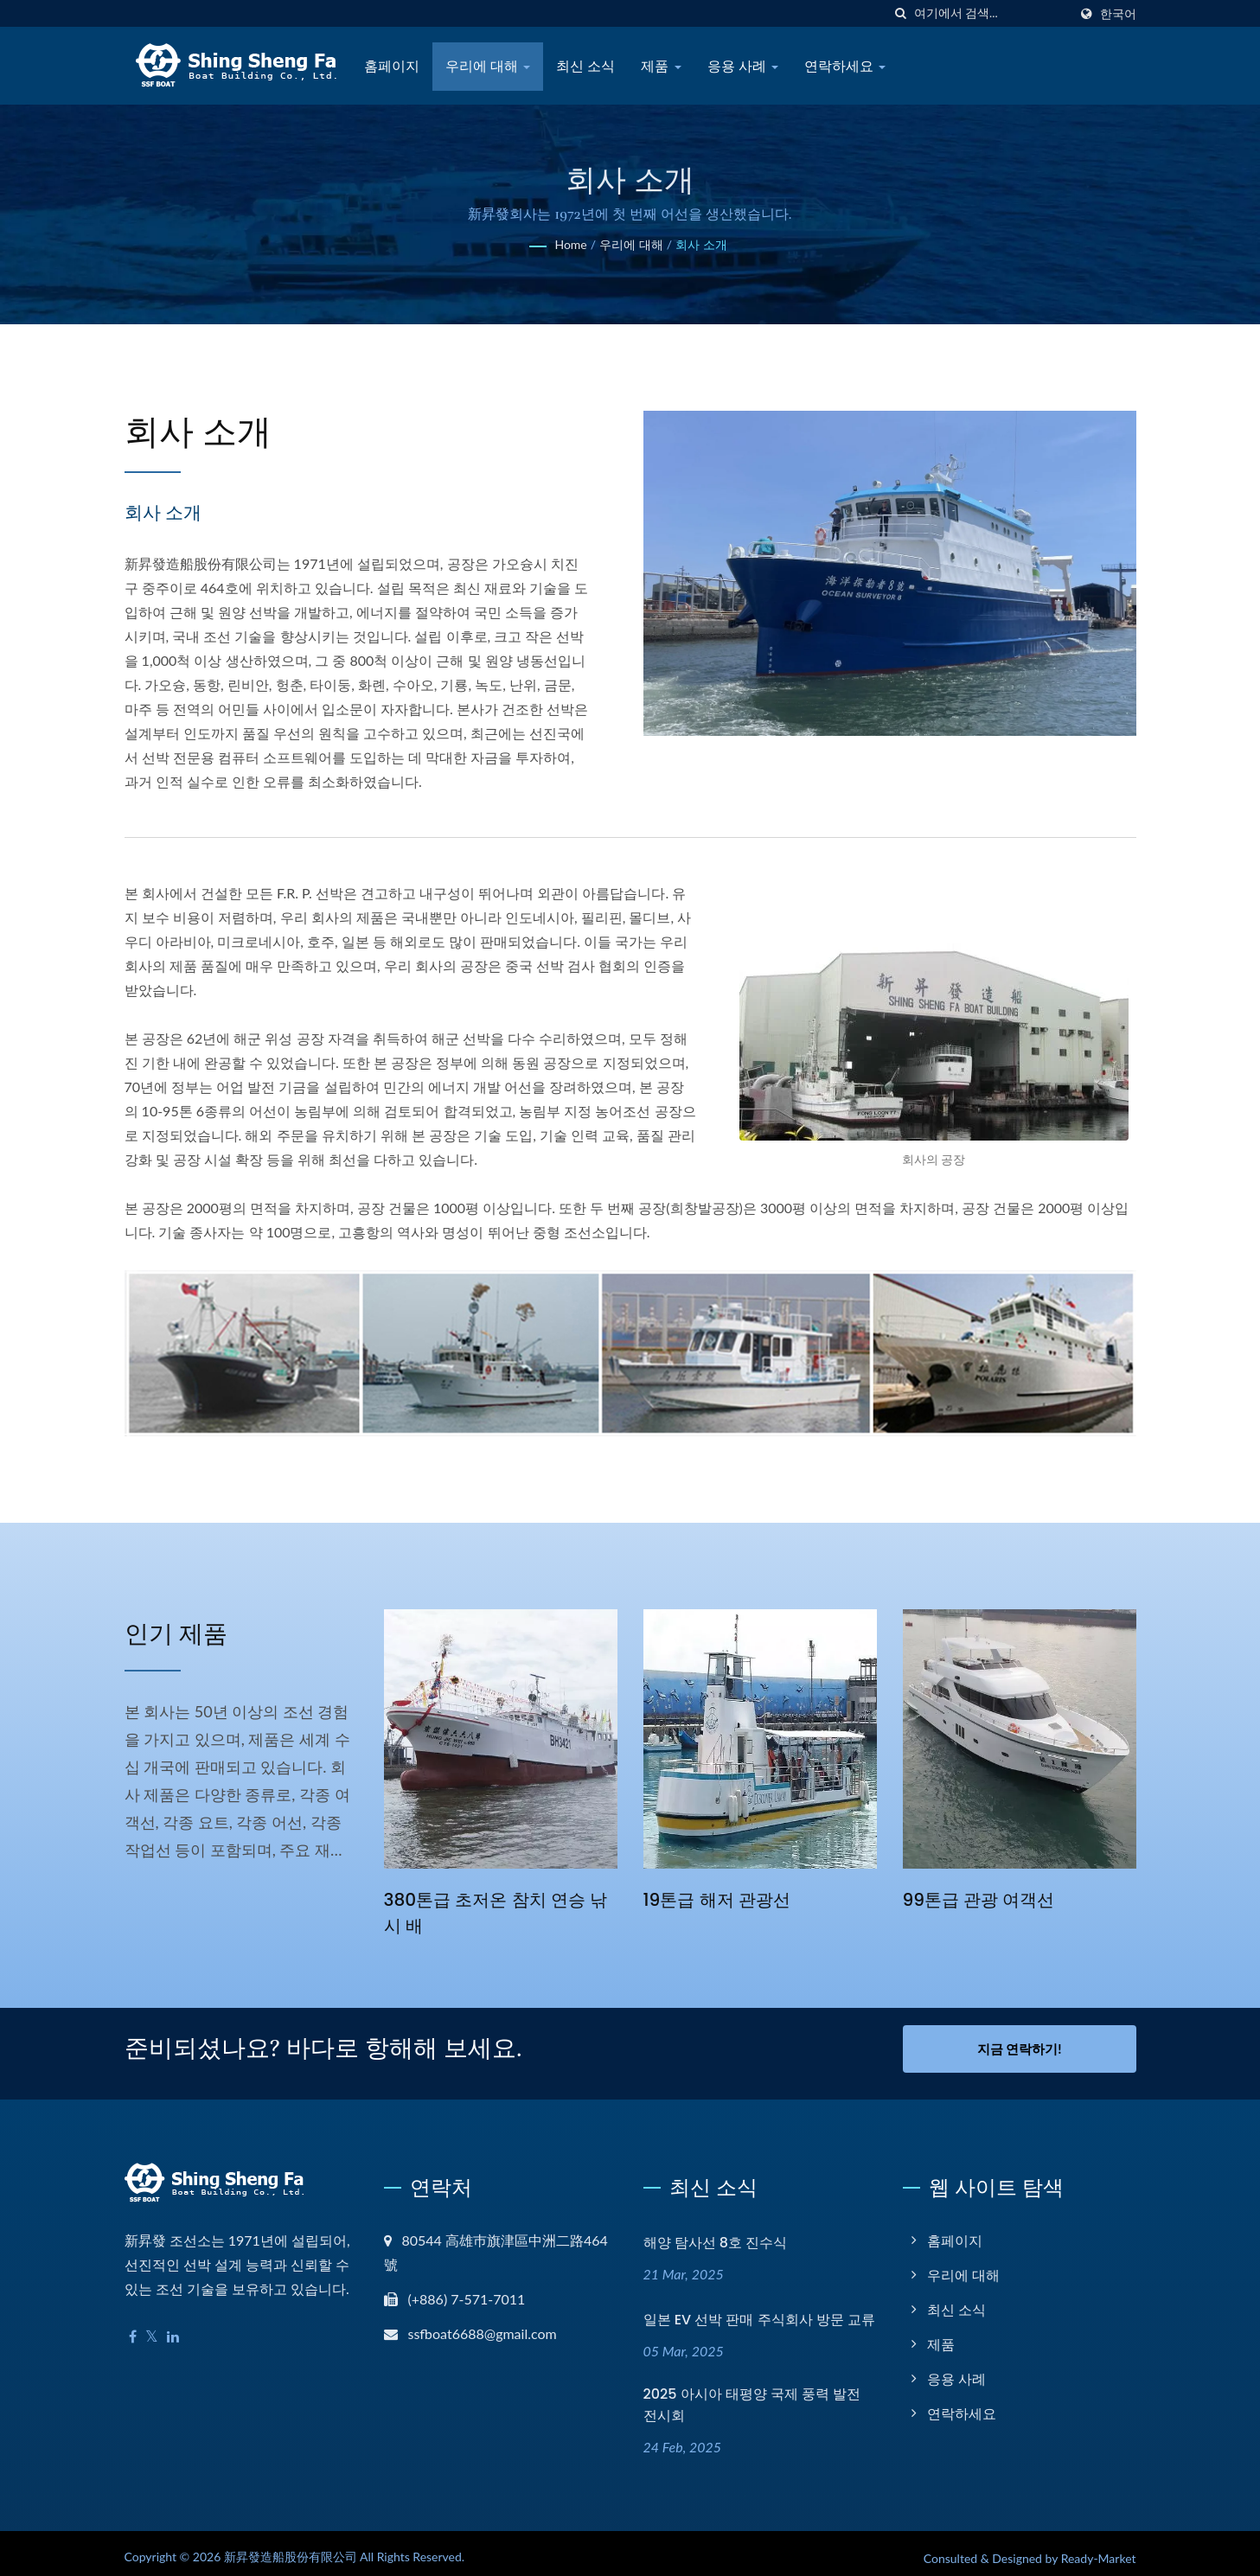 This screenshot has height=2576, width=1260. Describe the element at coordinates (752, 2396) in the screenshot. I see `2025 아시아 태평양 국제 풍력 발전 전시회` at that location.